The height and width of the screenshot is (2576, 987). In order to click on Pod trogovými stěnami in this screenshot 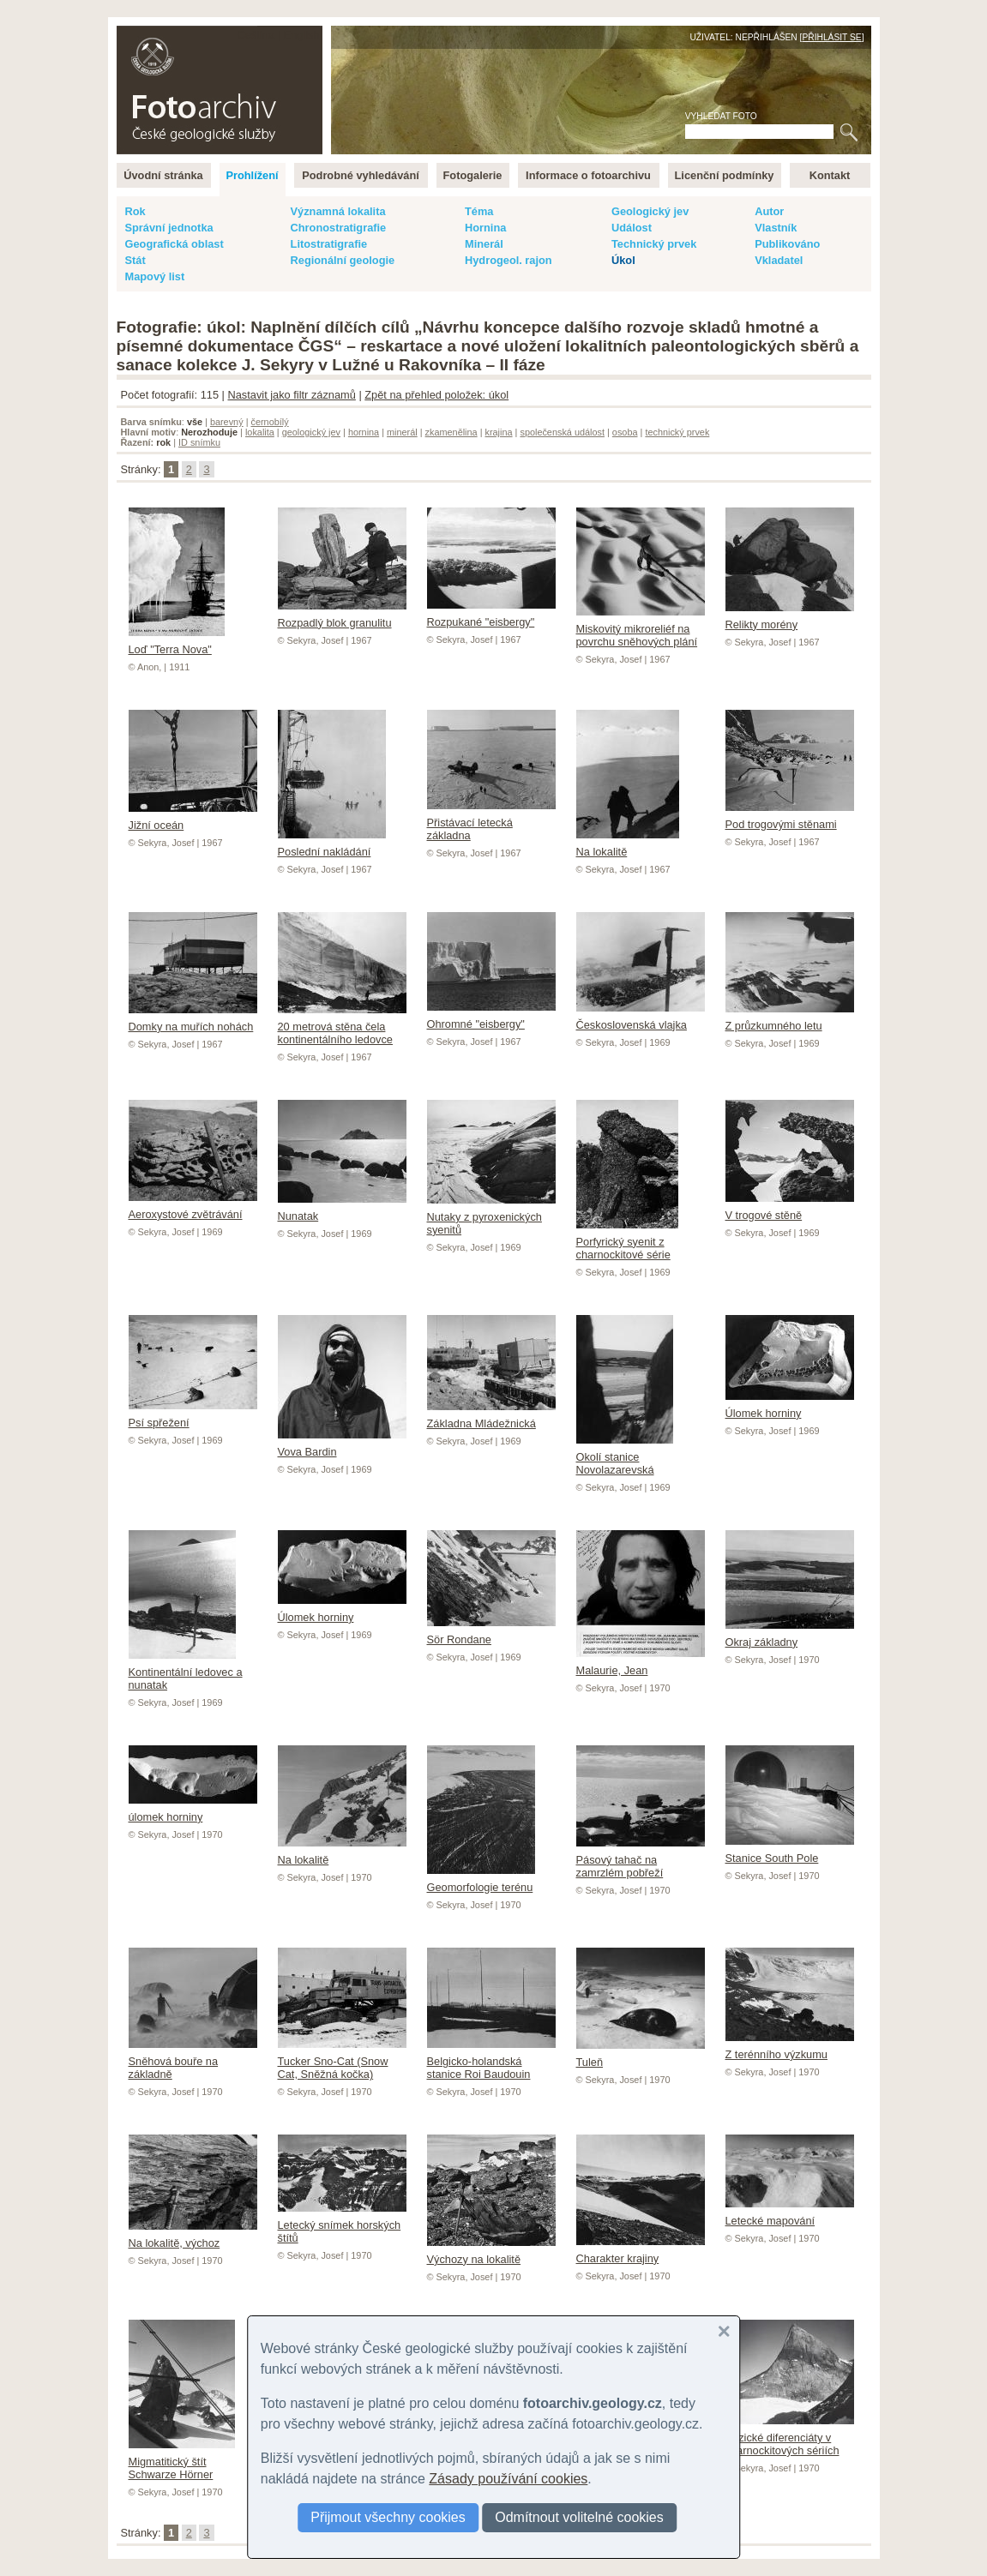, I will do `click(789, 818)`.